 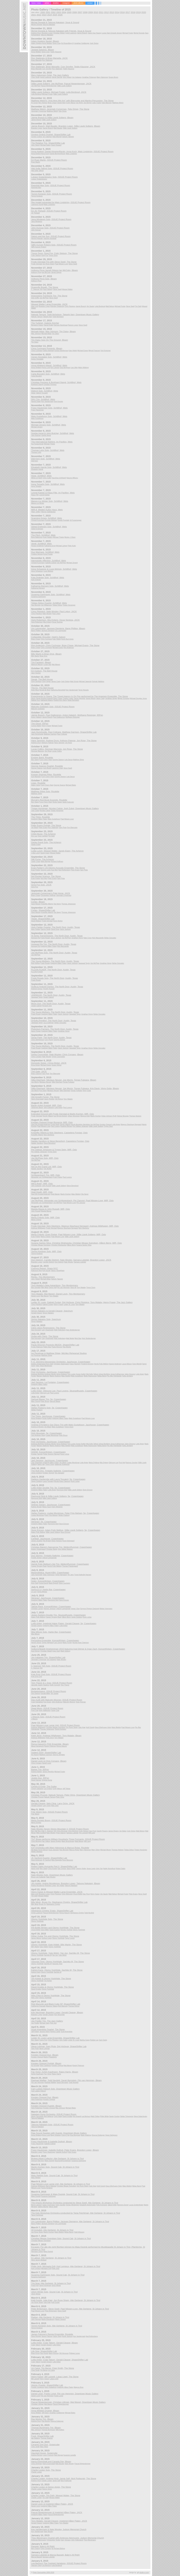 What do you see at coordinates (59, 33) in the screenshot?
I see `Christian Weber` at bounding box center [59, 33].